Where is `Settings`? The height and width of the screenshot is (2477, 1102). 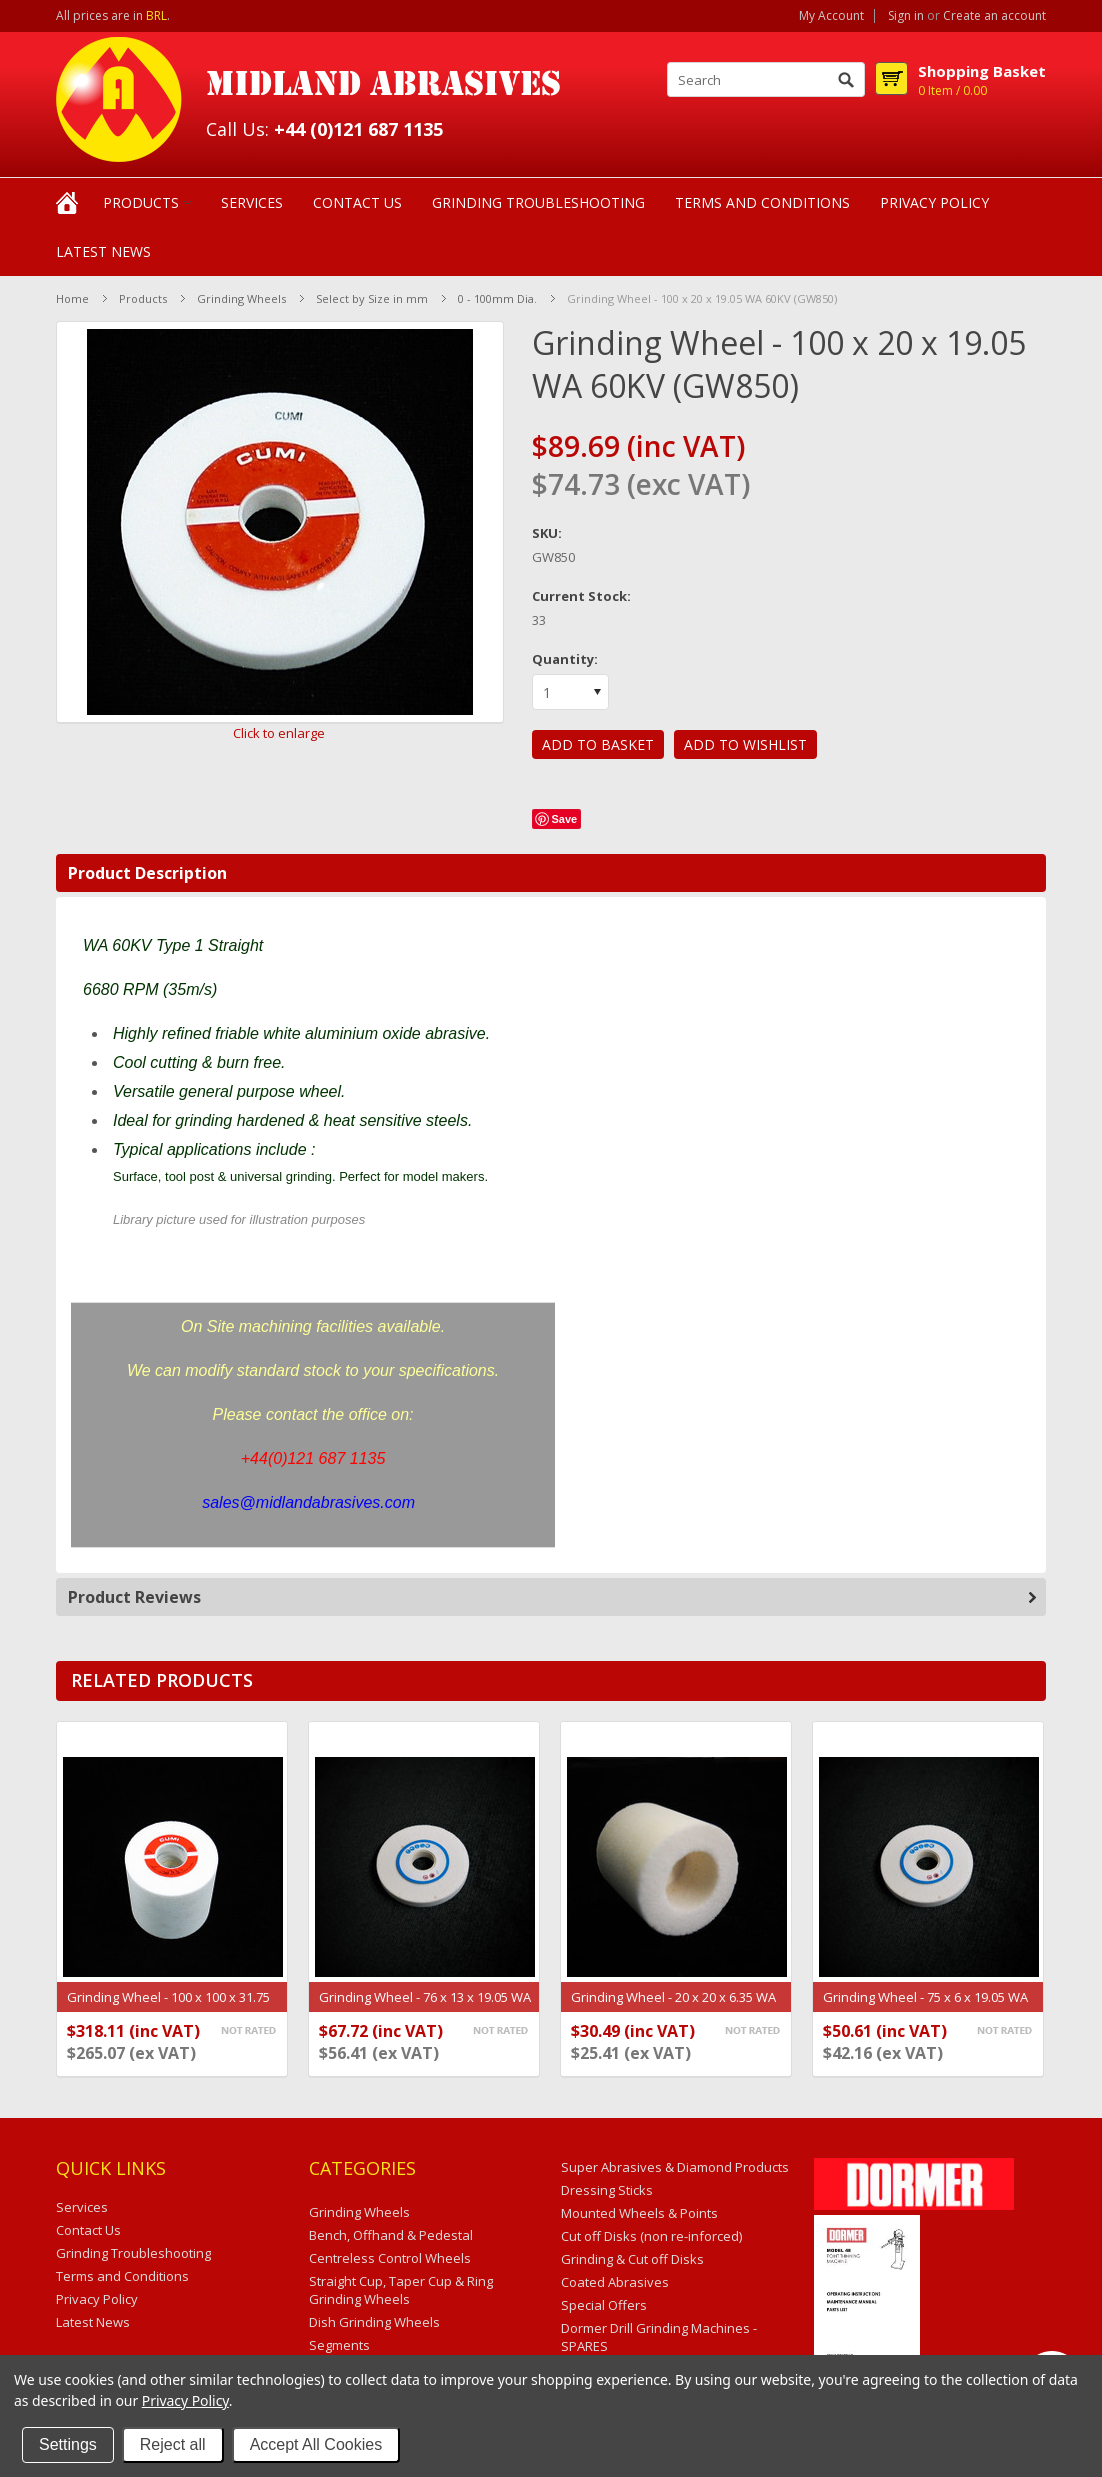
Settings is located at coordinates (68, 2444).